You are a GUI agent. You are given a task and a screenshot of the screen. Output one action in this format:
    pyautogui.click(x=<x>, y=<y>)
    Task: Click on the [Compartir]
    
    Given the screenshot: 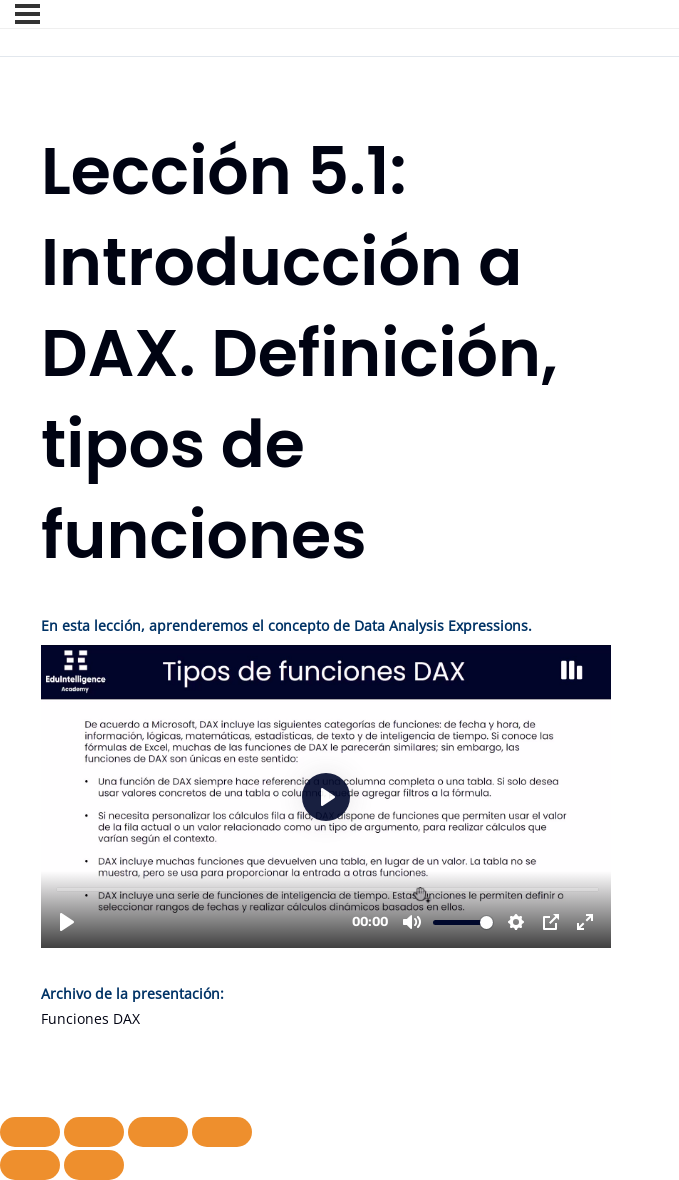 What is the action you would take?
    pyautogui.click(x=158, y=1132)
    